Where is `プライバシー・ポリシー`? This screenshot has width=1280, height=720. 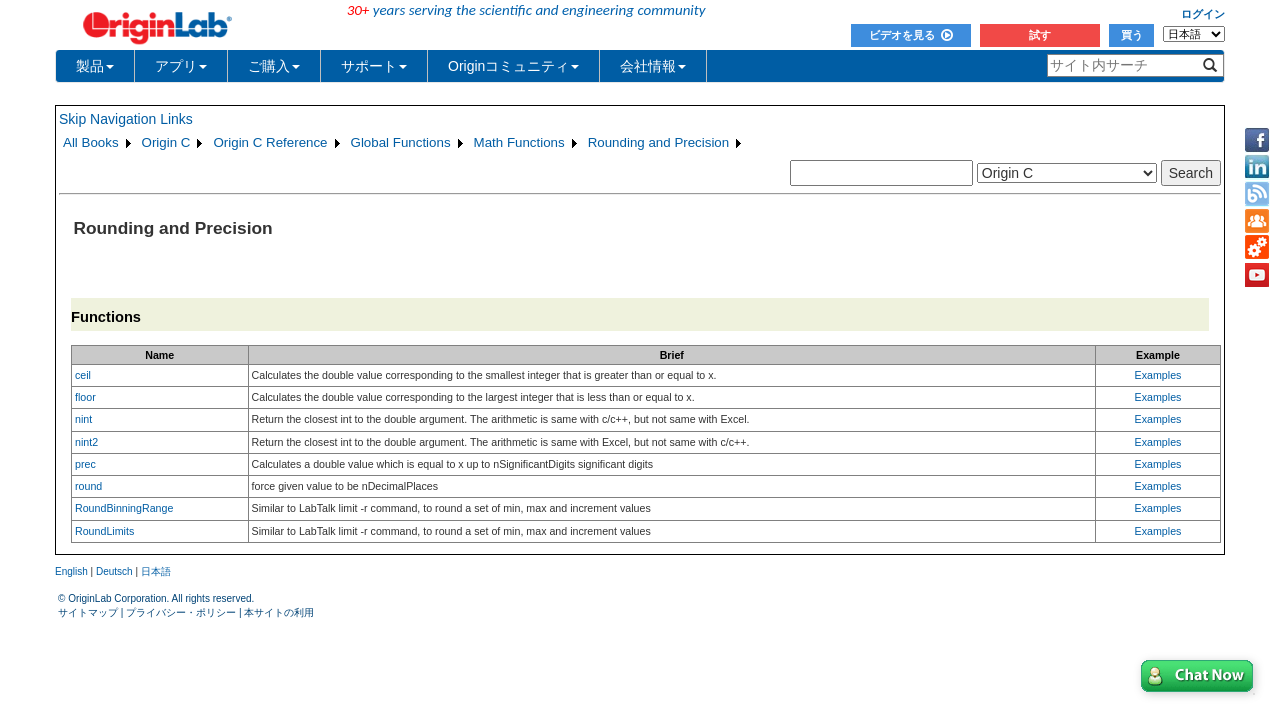
プライバシー・ポリシー is located at coordinates (181, 612).